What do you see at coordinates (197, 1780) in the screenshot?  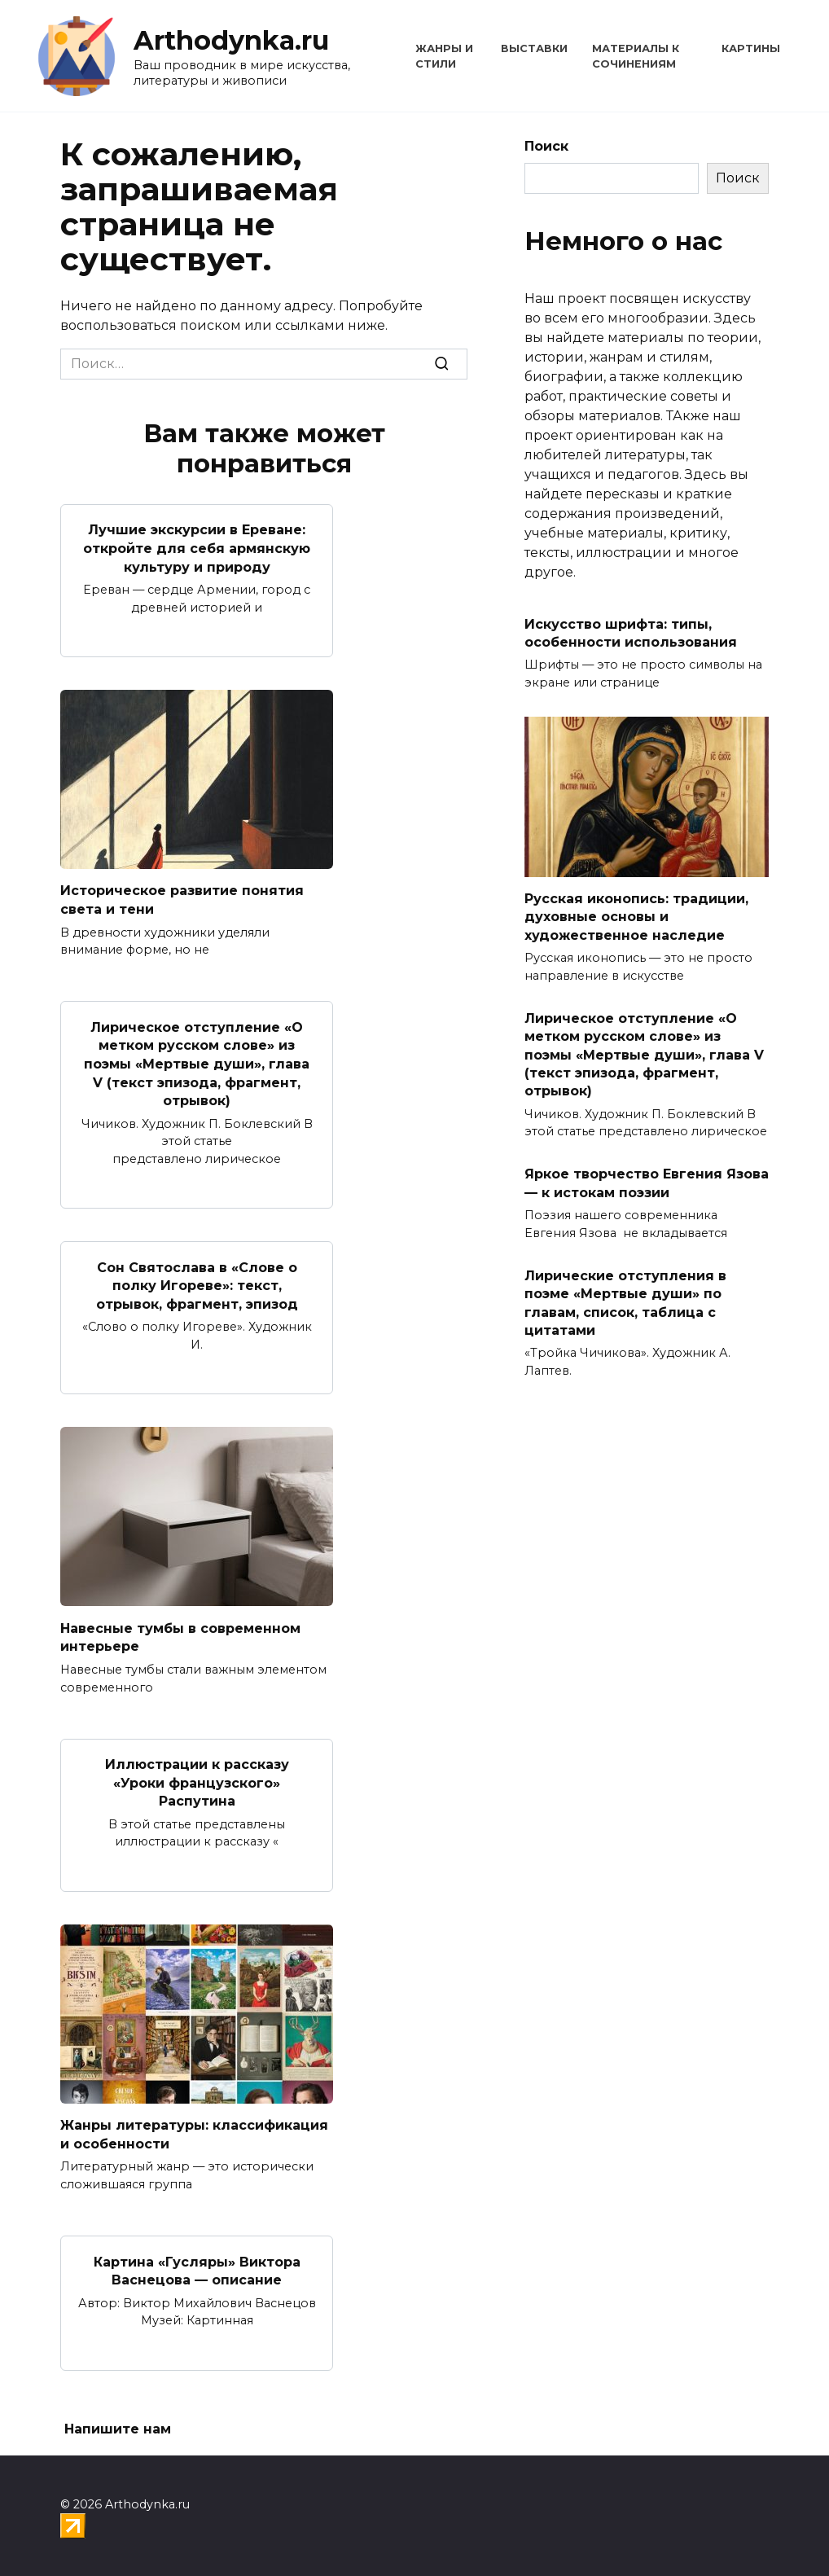 I see `Иллюстрации к рассказу «Уроки французского» Распутина` at bounding box center [197, 1780].